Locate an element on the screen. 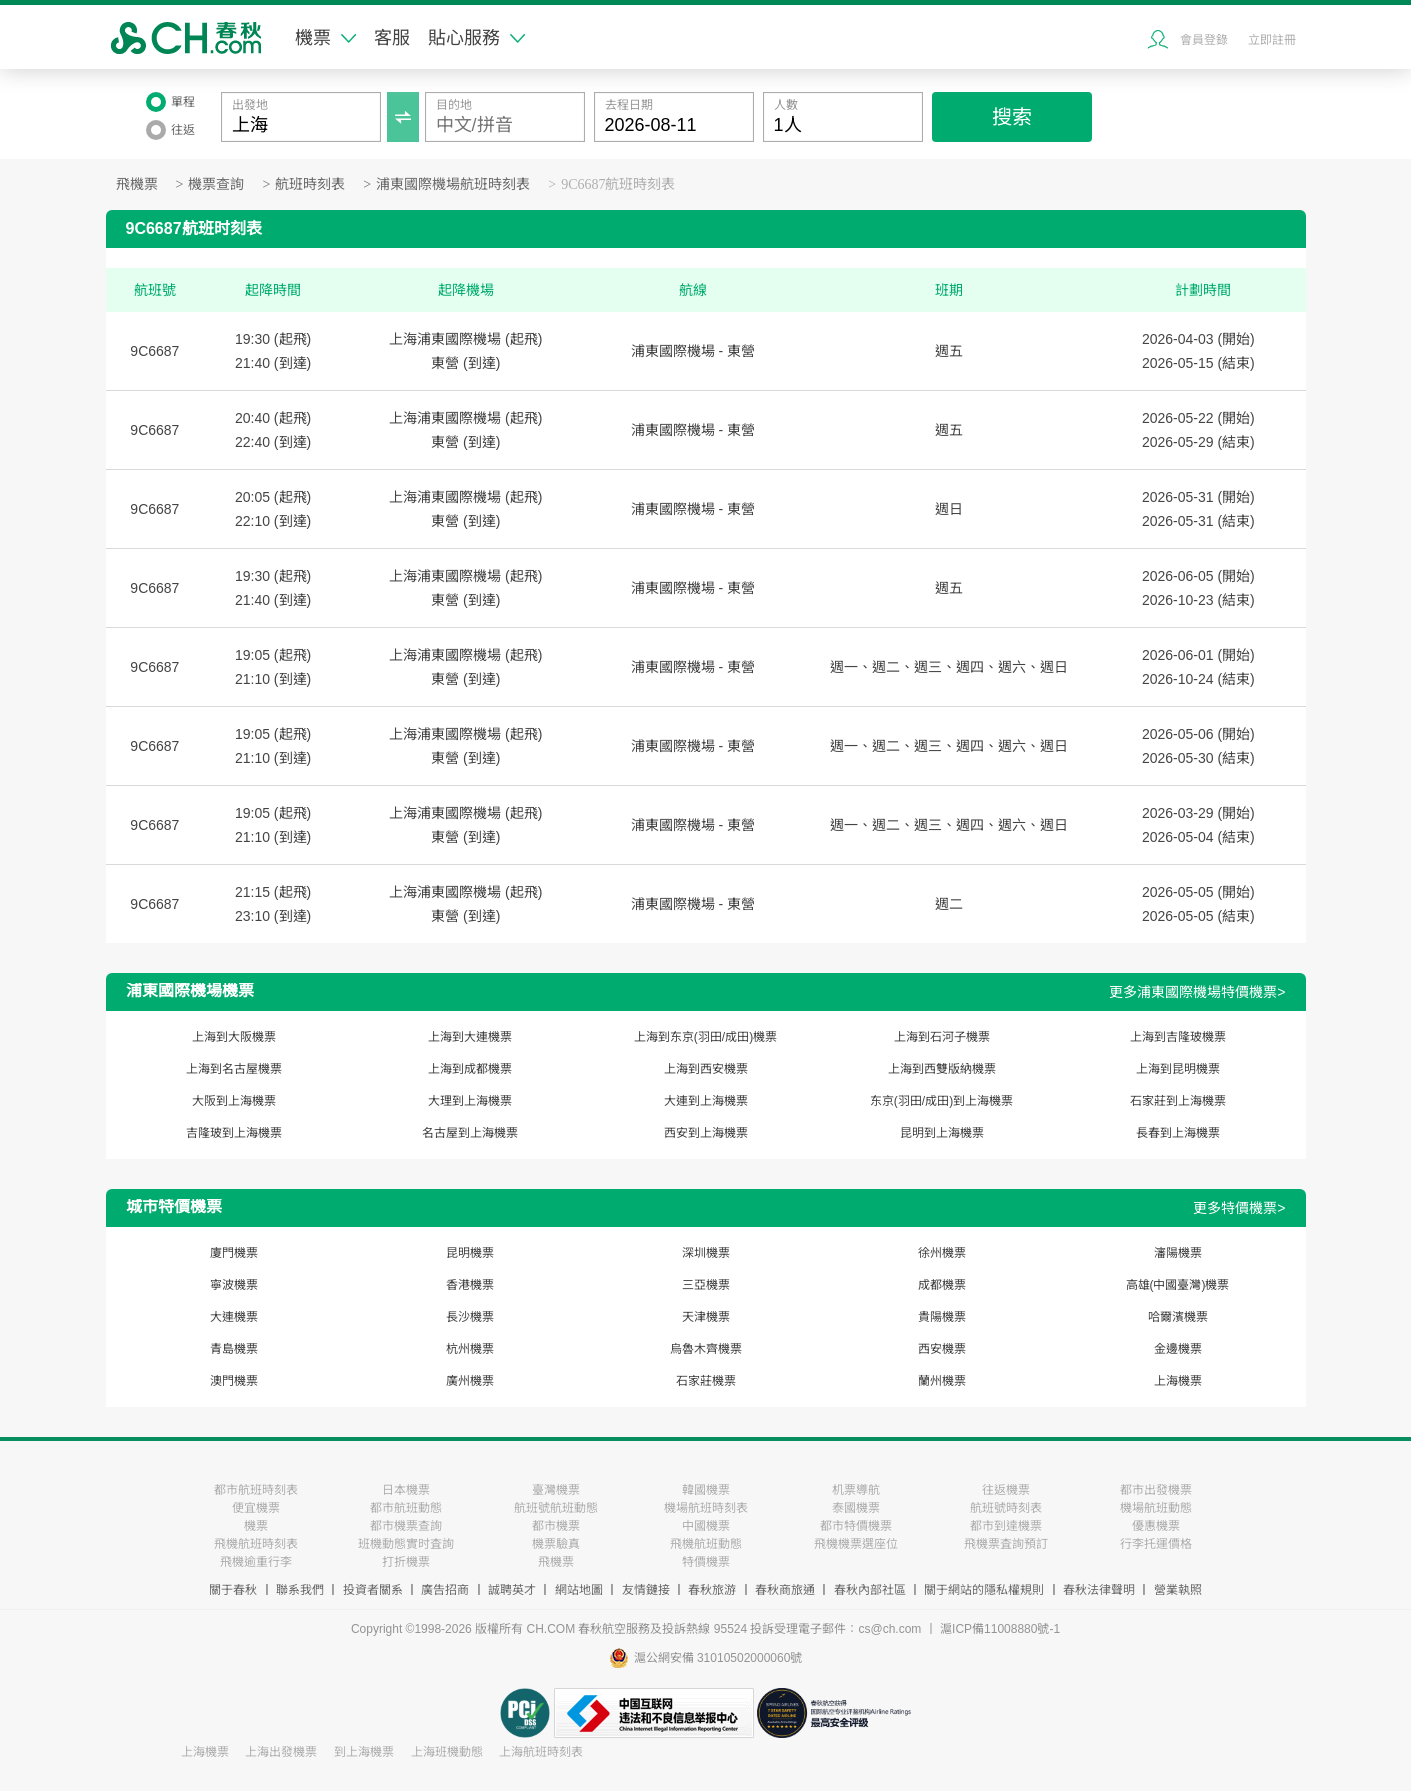 This screenshot has height=1791, width=1411. 立即註冊 is located at coordinates (1272, 40).